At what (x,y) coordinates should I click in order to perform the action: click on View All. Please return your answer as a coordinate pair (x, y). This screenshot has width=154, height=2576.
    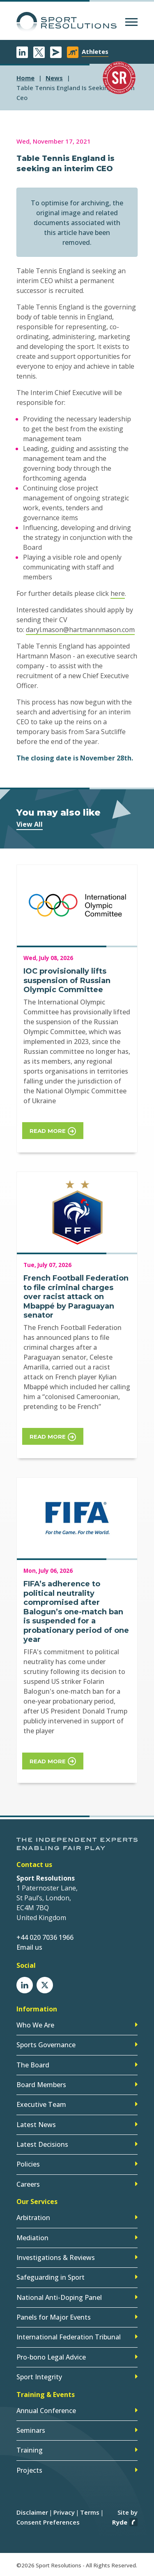
    Looking at the image, I should click on (29, 824).